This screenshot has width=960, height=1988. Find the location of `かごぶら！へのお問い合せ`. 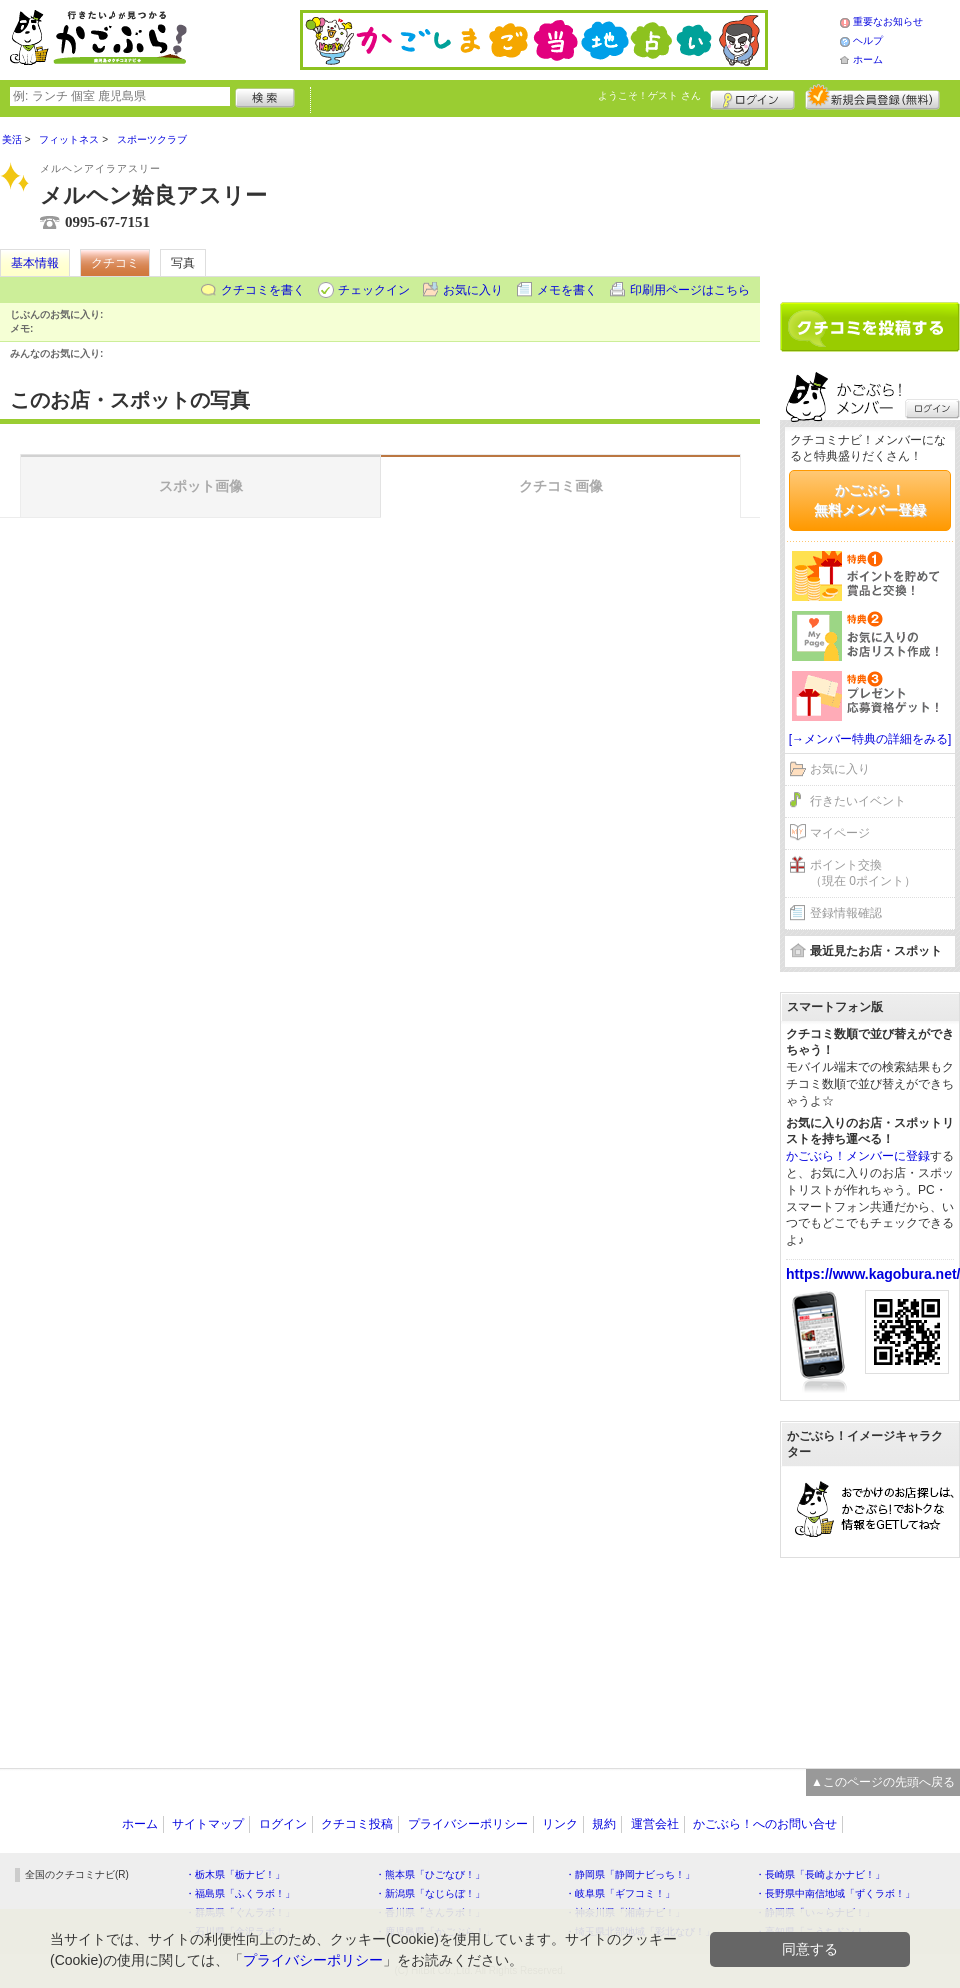

かごぶら！へのお問い合せ is located at coordinates (765, 1824).